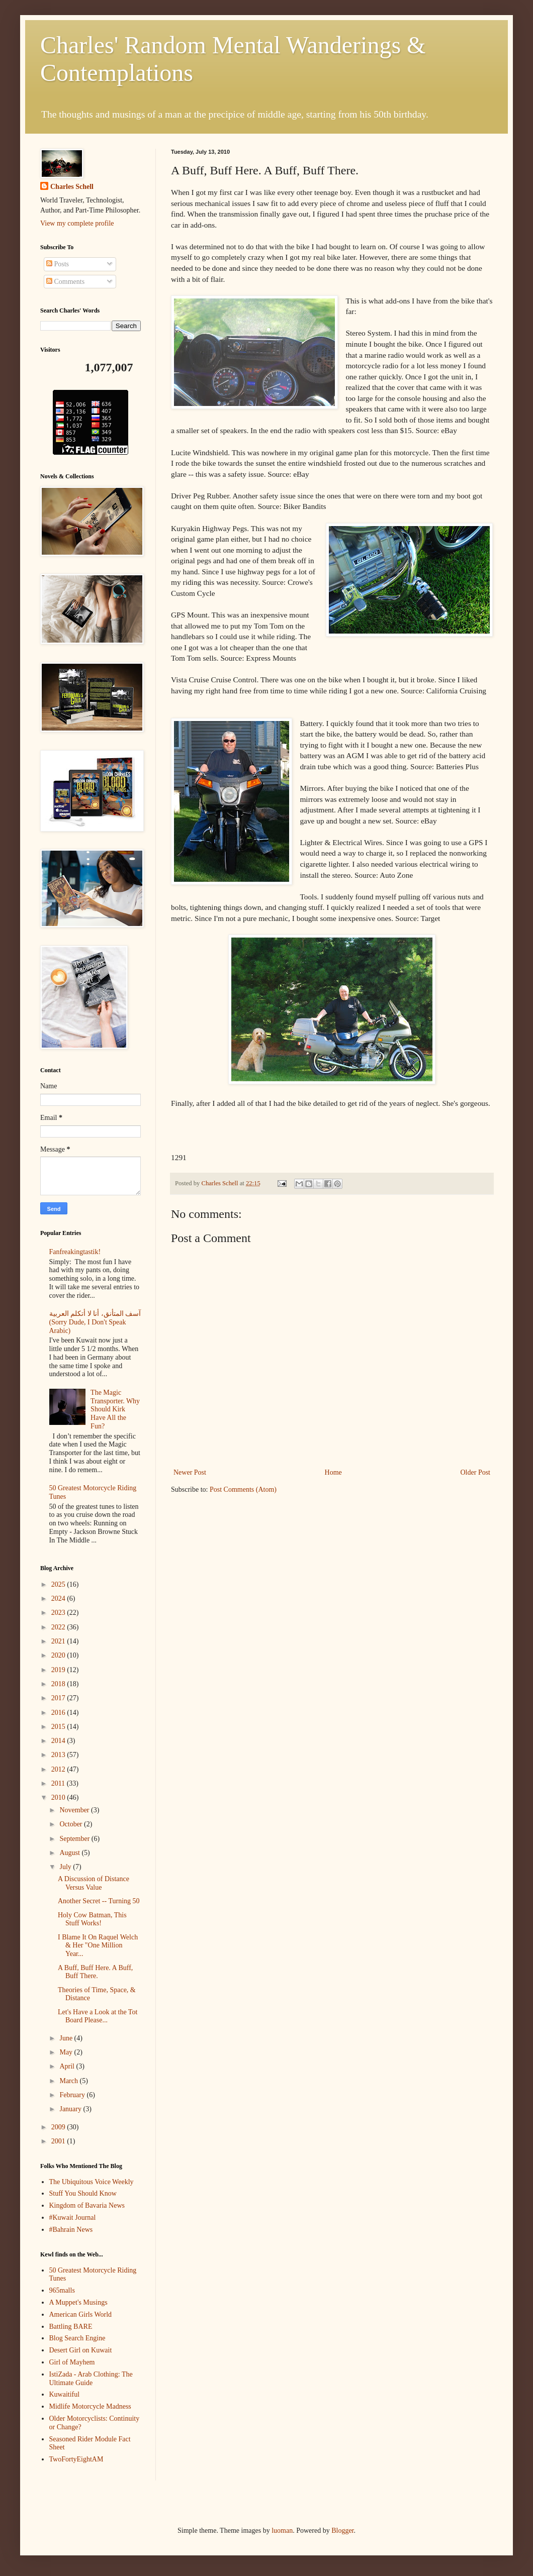  I want to click on I Blame It On Raquel Welch & Her "One Million Year..., so click(98, 1945).